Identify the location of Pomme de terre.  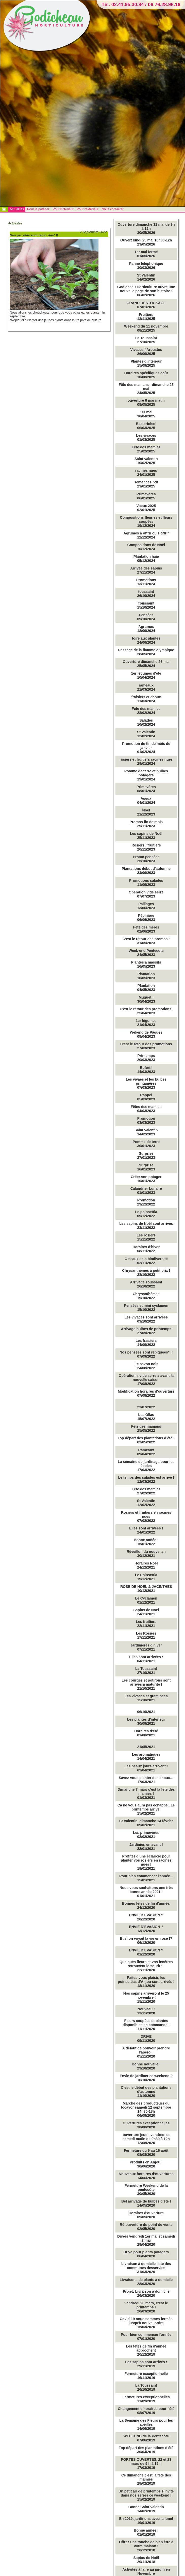
(146, 1144).